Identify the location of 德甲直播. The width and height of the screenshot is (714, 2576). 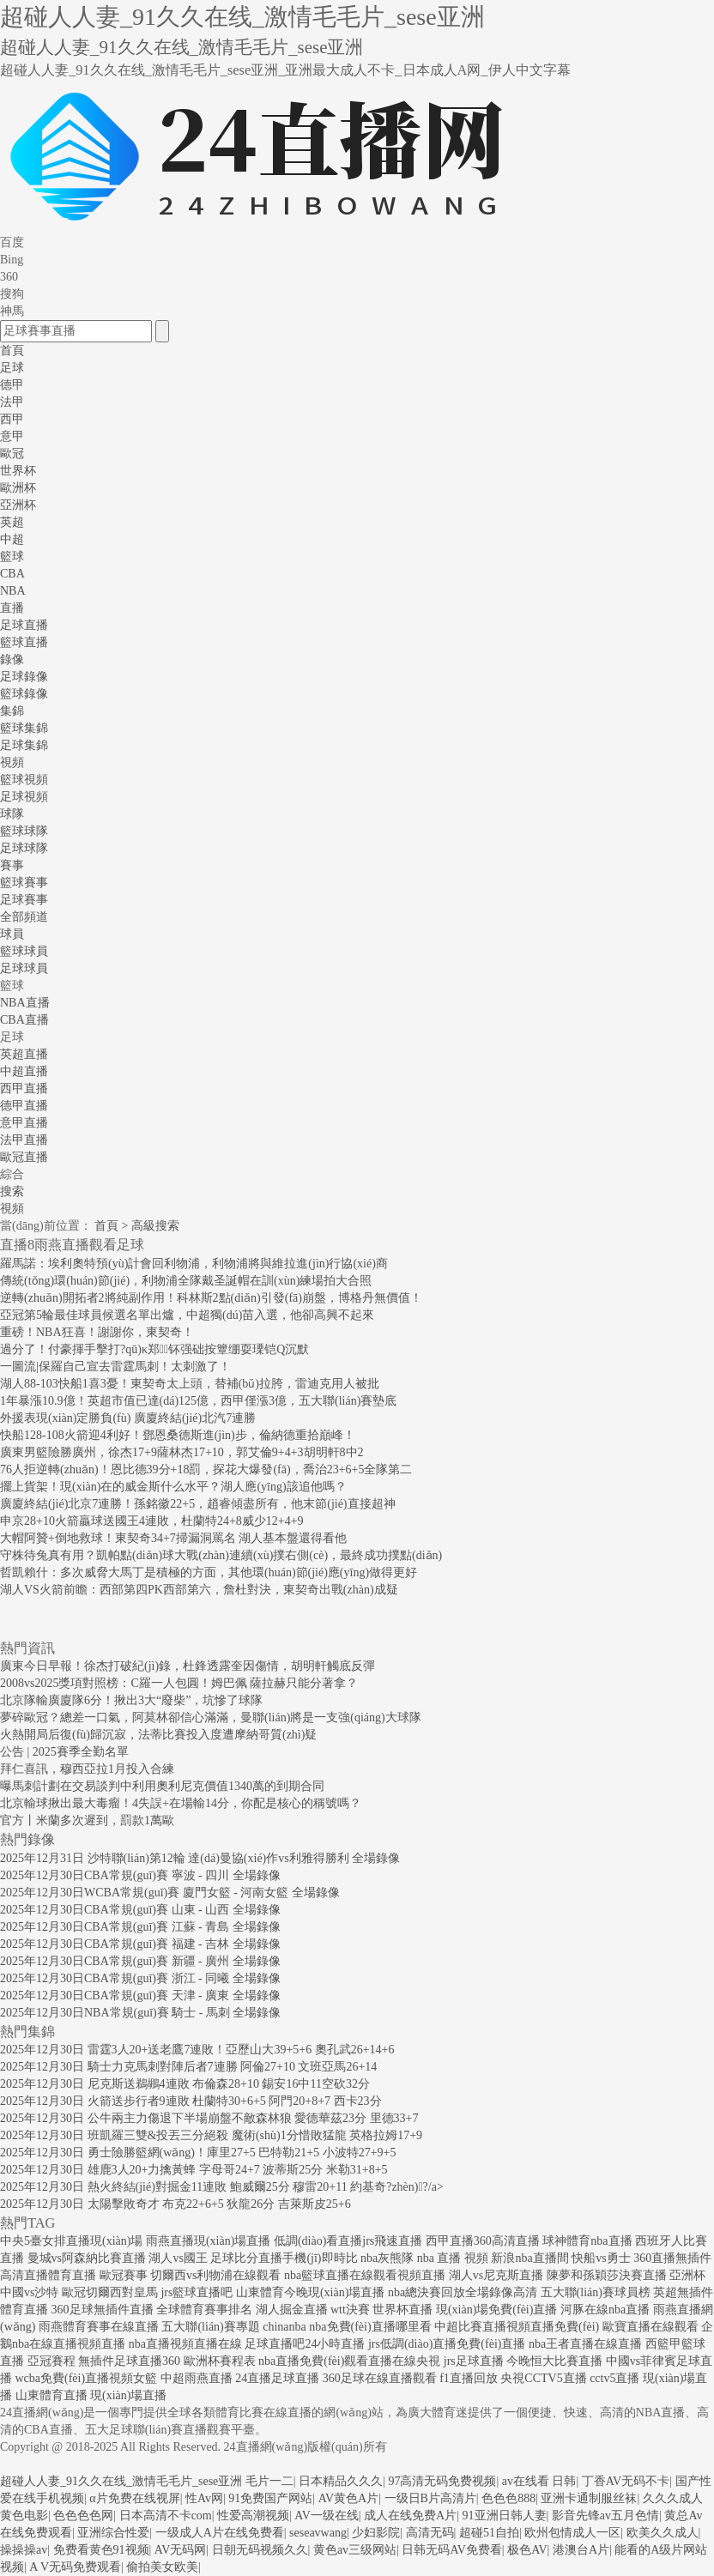
(24, 1105).